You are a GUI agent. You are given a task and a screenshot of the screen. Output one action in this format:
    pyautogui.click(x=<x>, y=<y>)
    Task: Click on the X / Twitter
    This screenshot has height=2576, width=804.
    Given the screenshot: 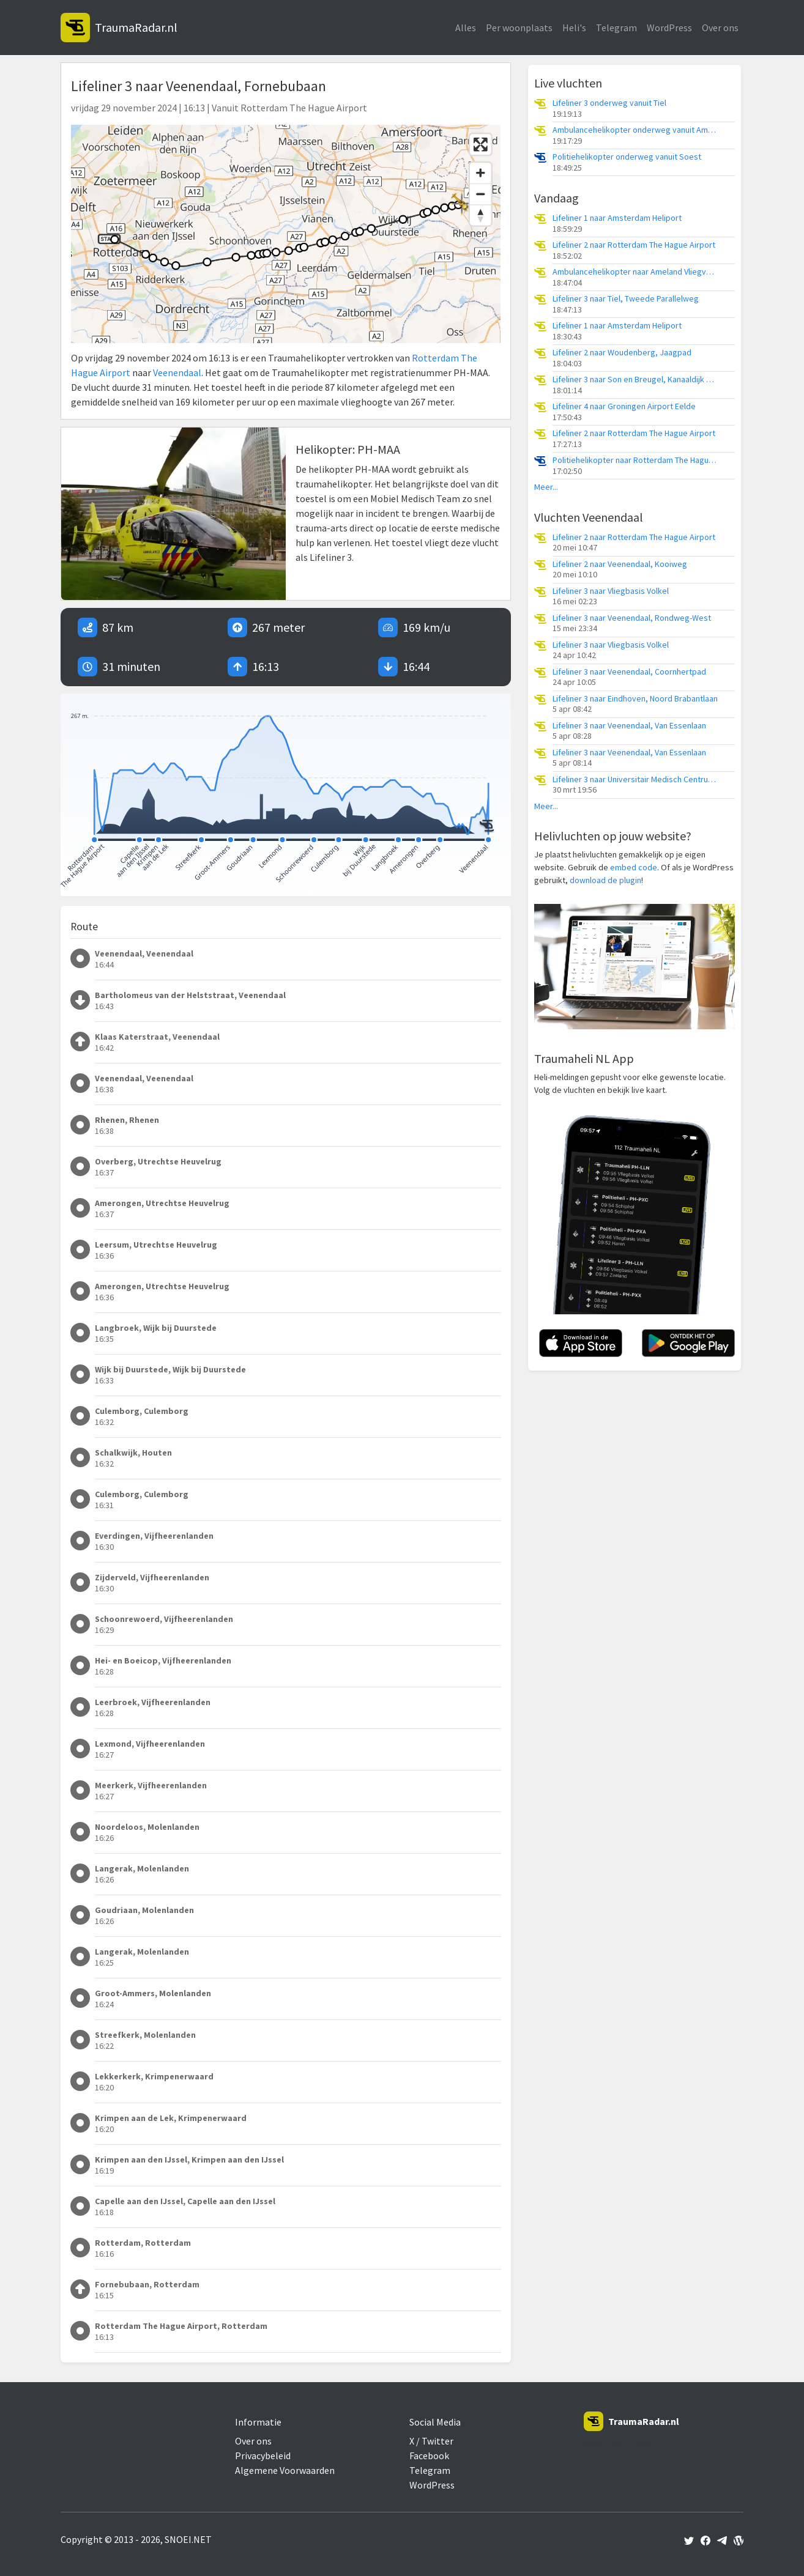 What is the action you would take?
    pyautogui.click(x=431, y=2441)
    